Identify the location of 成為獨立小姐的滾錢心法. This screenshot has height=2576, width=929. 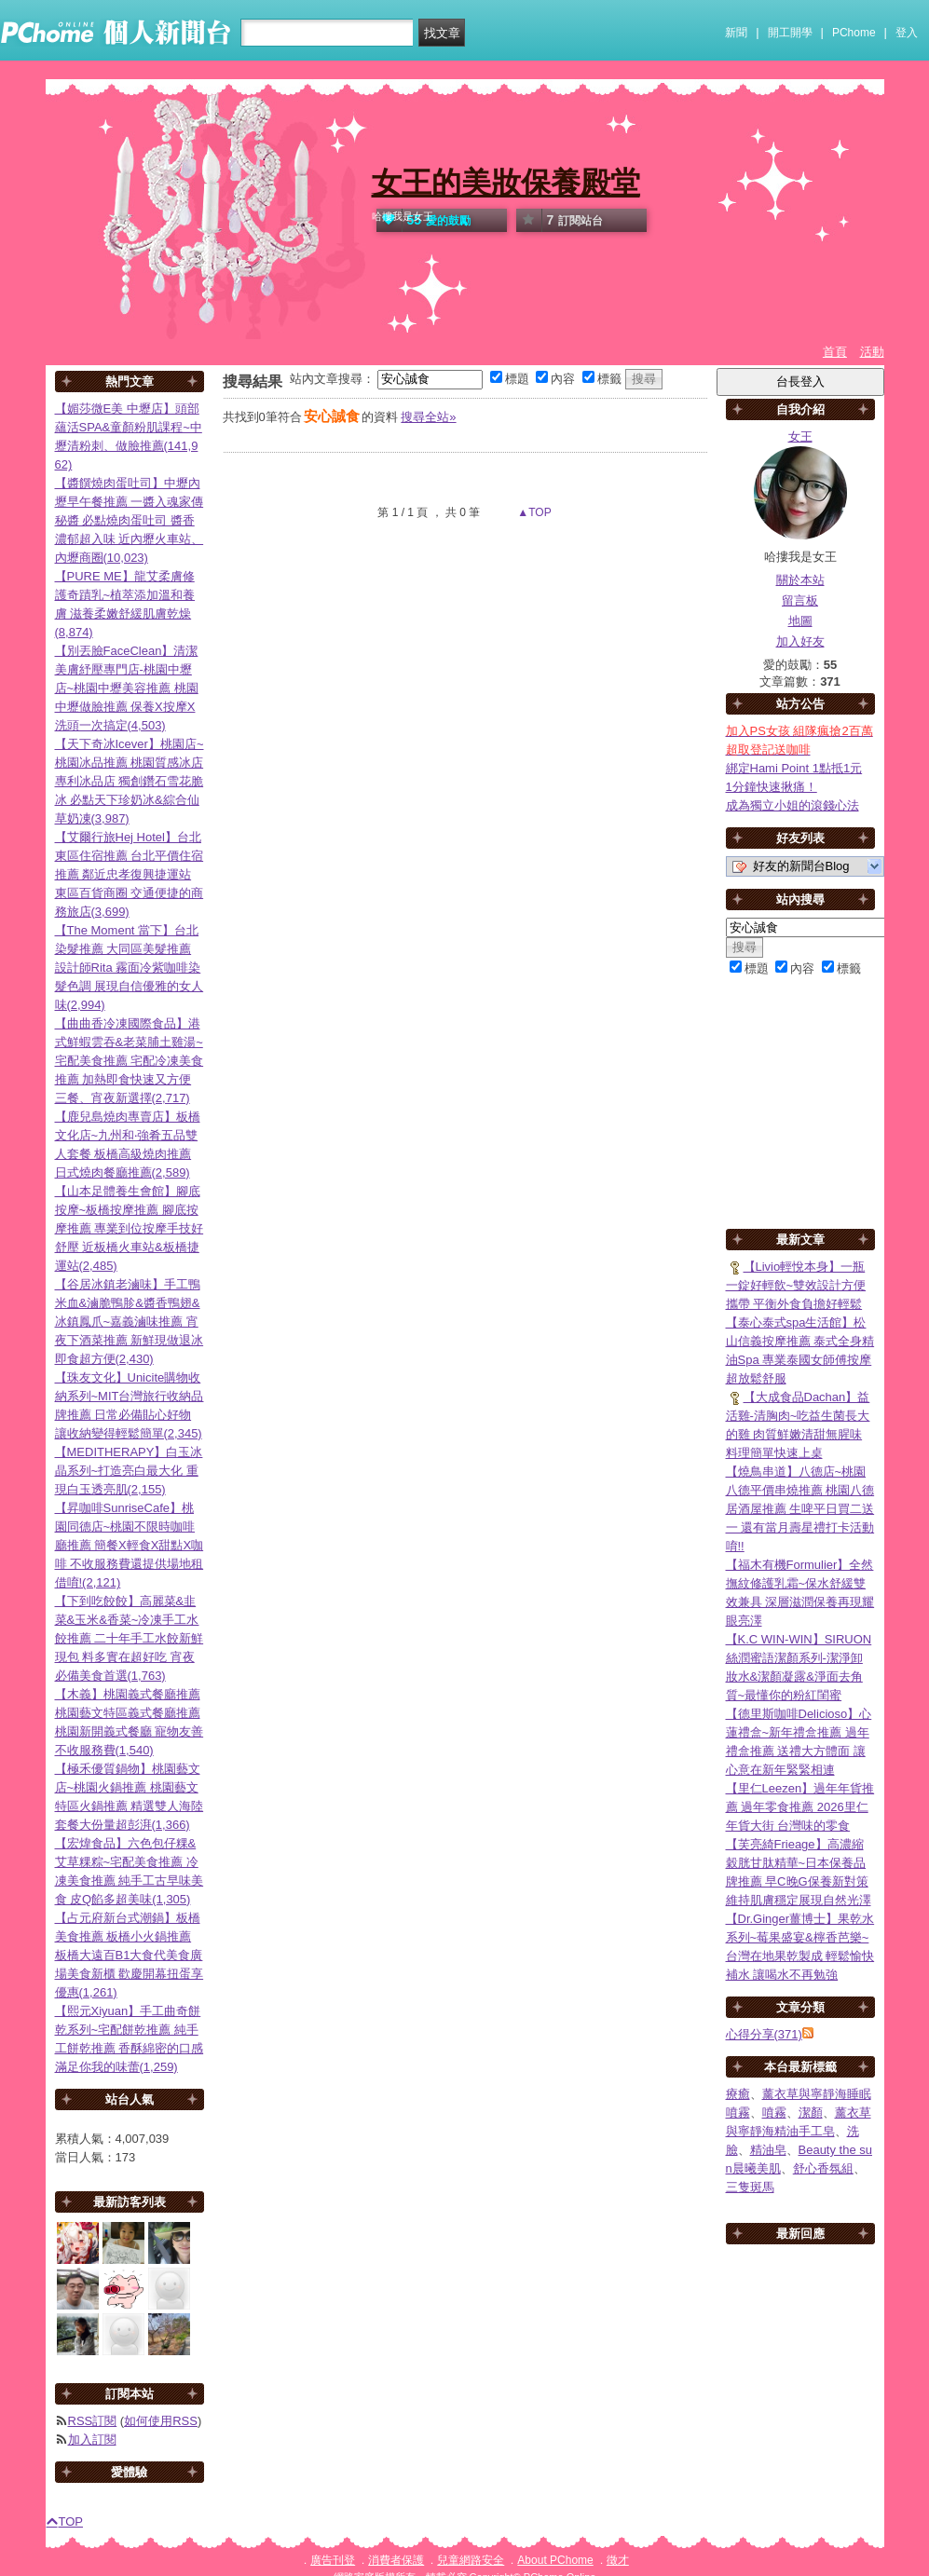
(792, 805).